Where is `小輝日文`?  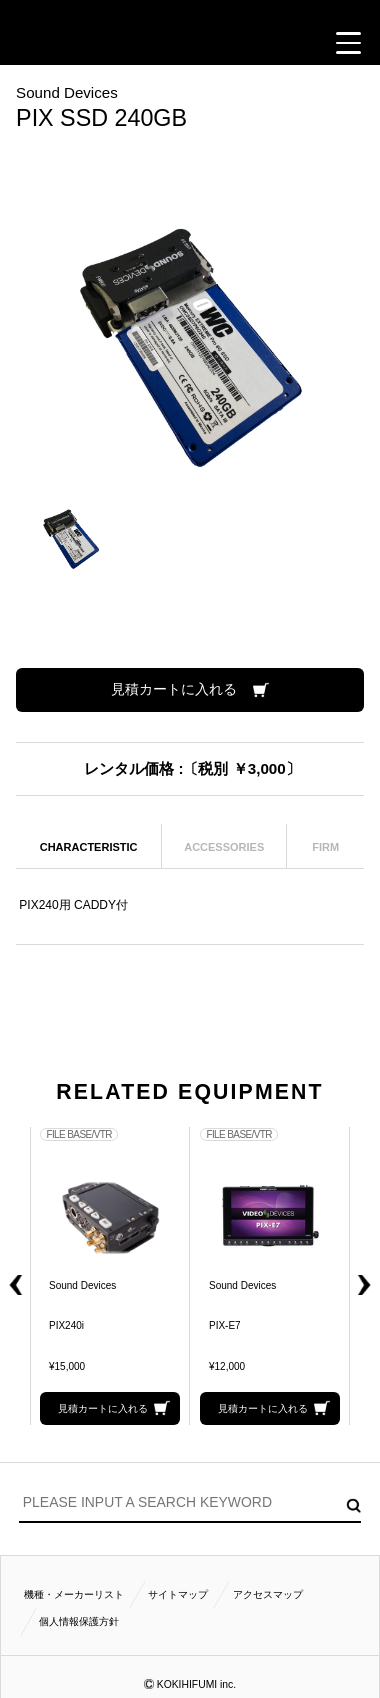 小輝日文 is located at coordinates (190, 11).